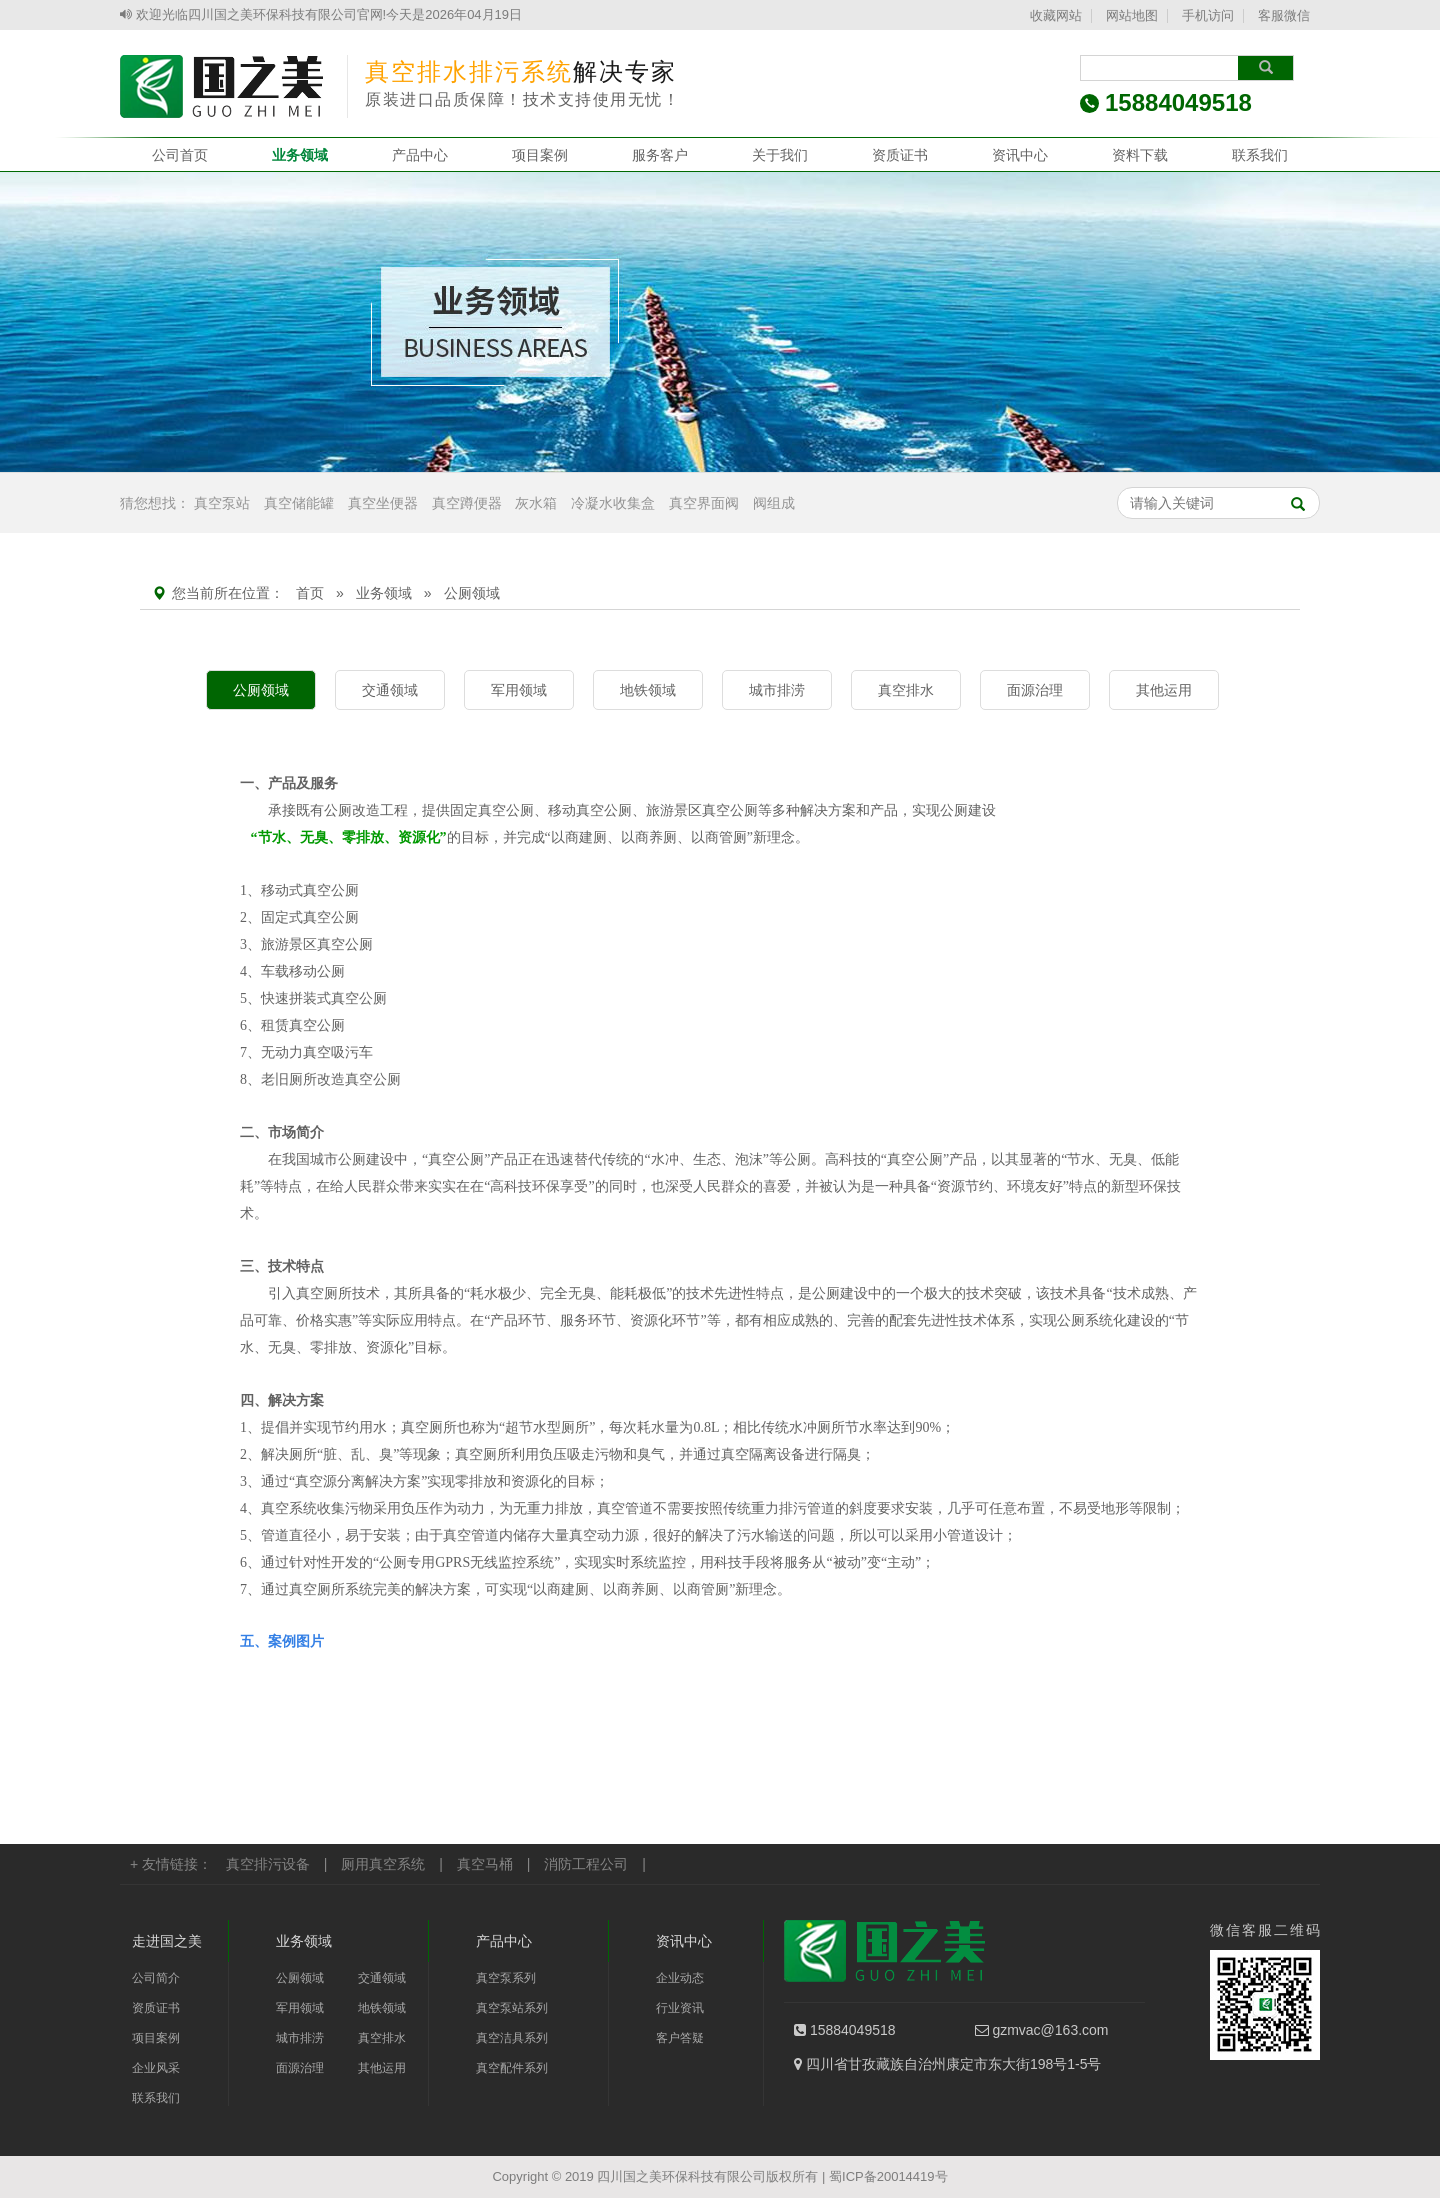 The image size is (1440, 2198). Describe the element at coordinates (660, 155) in the screenshot. I see `服务客户` at that location.